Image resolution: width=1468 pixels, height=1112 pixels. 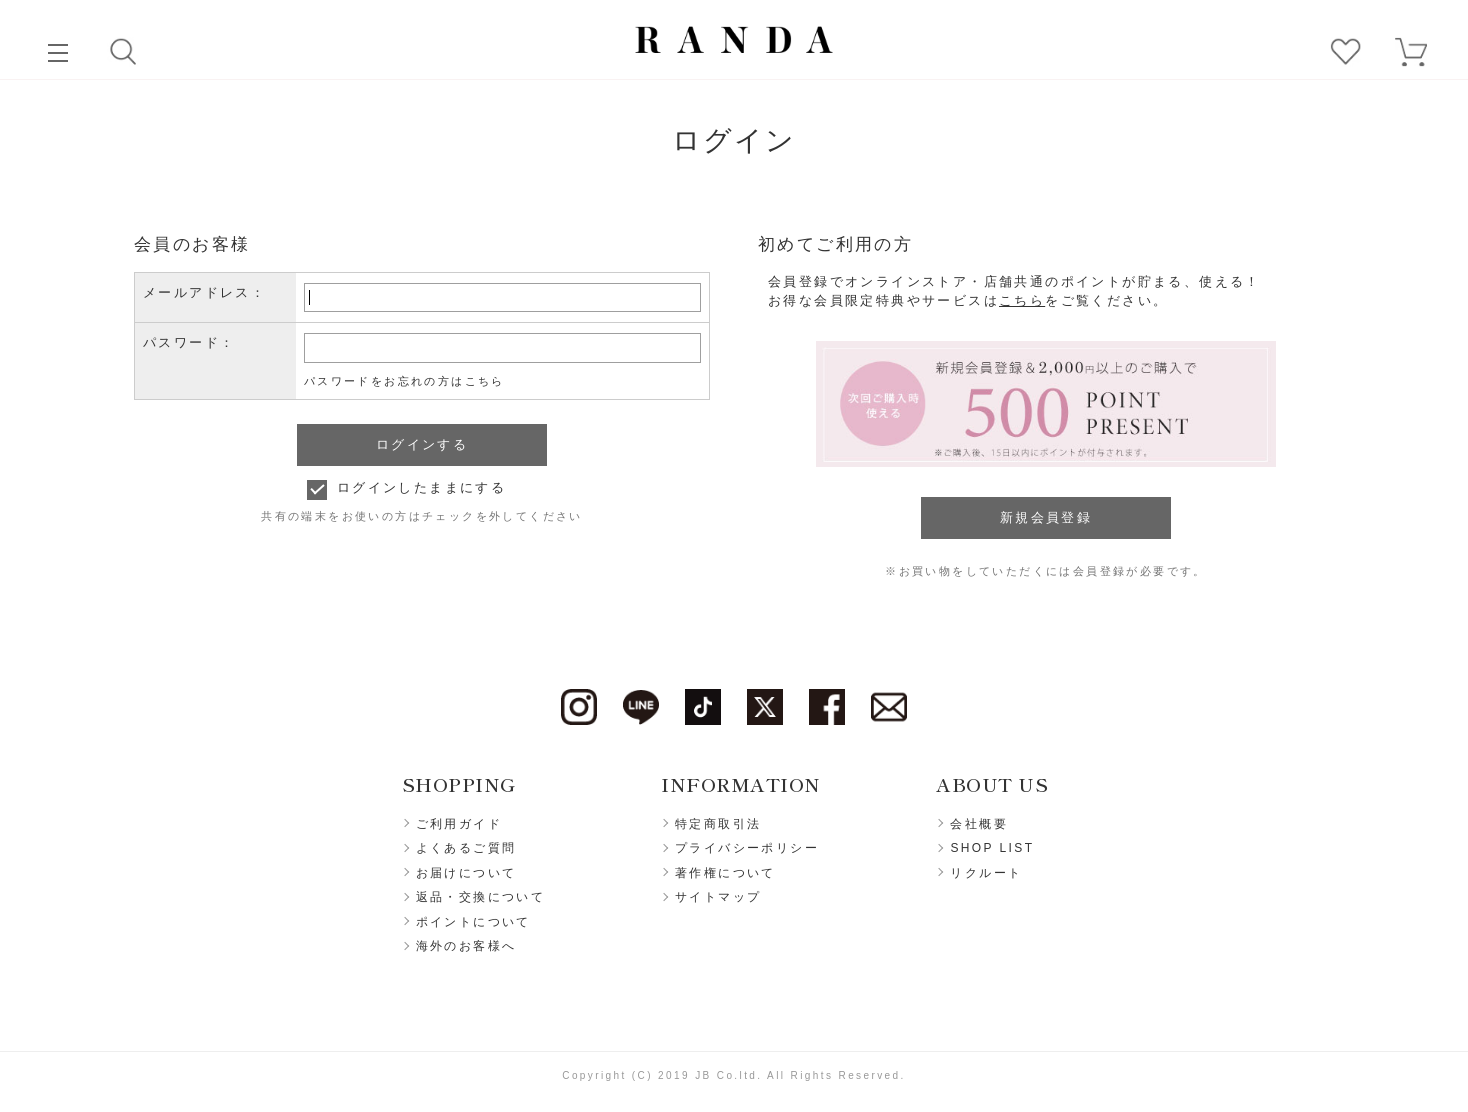 What do you see at coordinates (481, 897) in the screenshot?
I see `返品・交換について` at bounding box center [481, 897].